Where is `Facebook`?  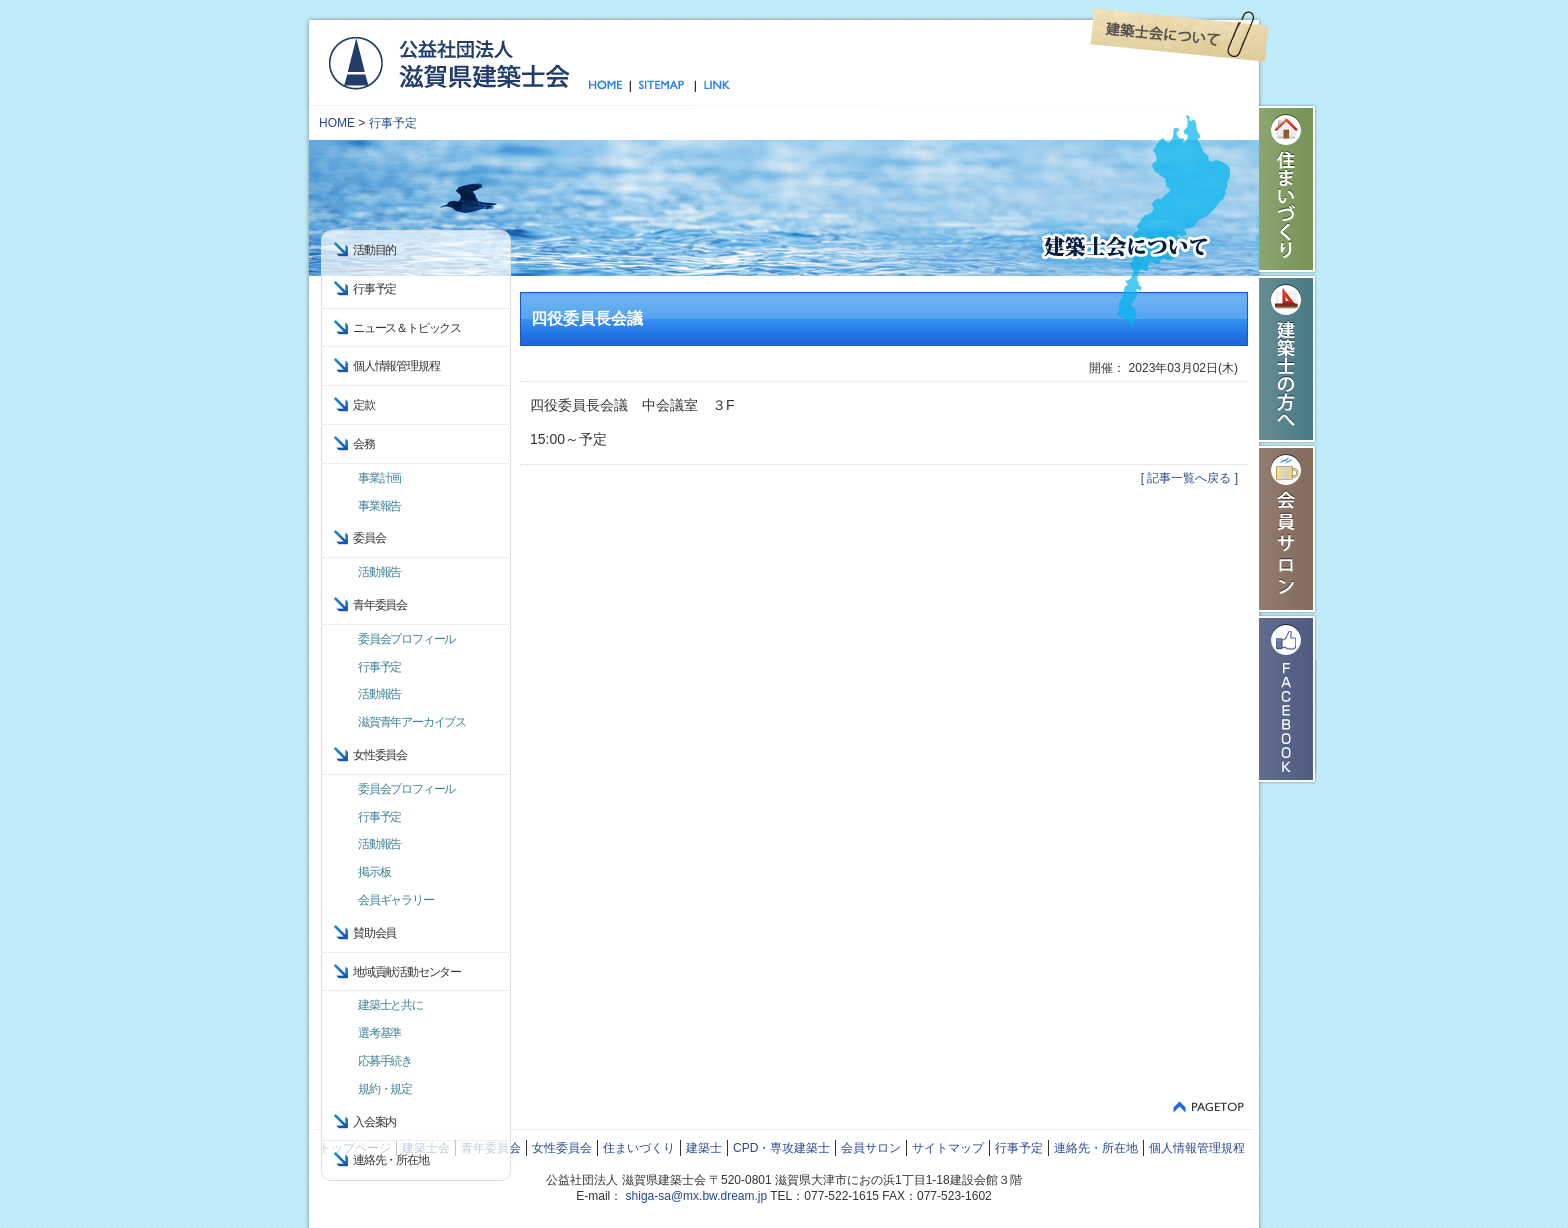
Facebook is located at coordinates (1288, 699).